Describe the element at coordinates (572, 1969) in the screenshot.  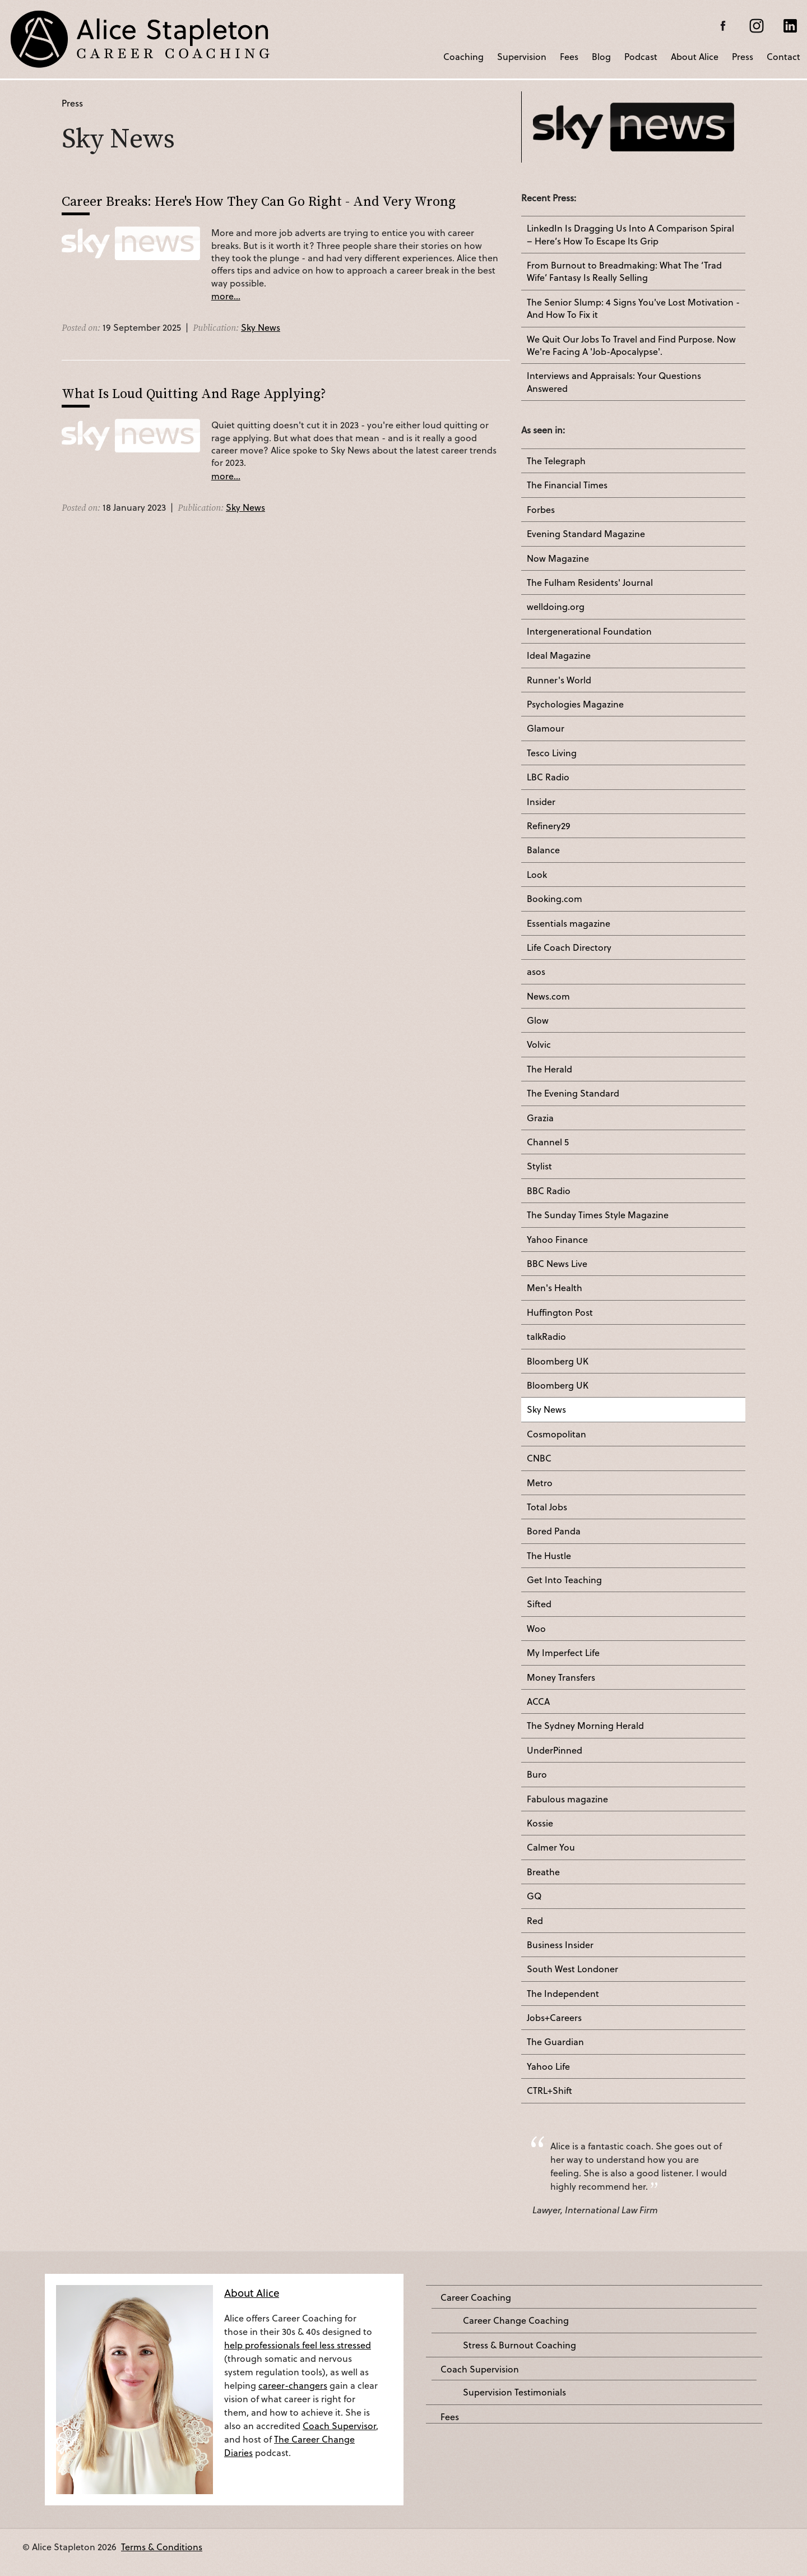
I see `South West Londoner` at that location.